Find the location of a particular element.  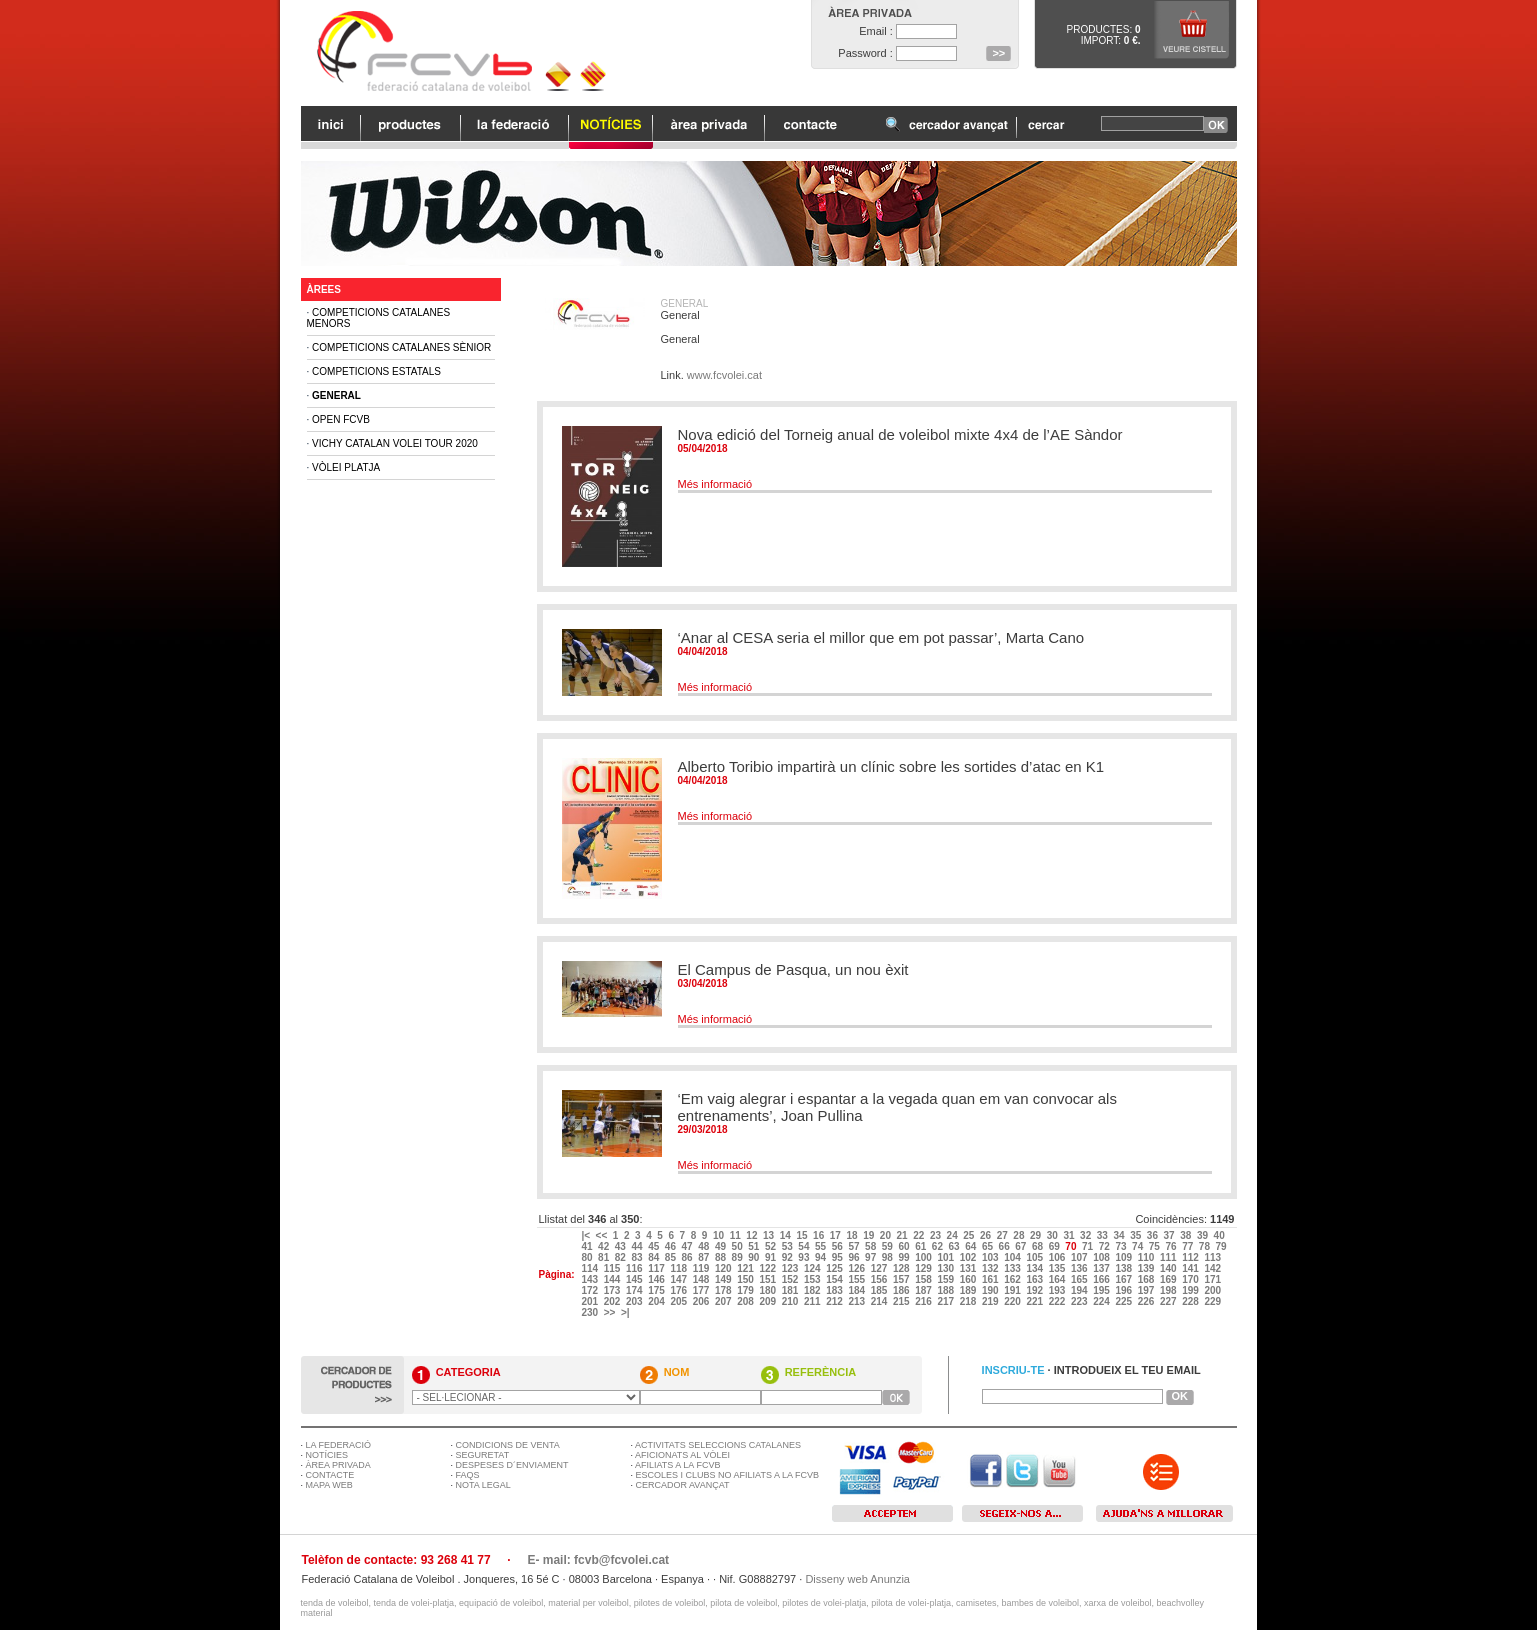

E- mail: fcvb@fcvolei.cat is located at coordinates (598, 1560).